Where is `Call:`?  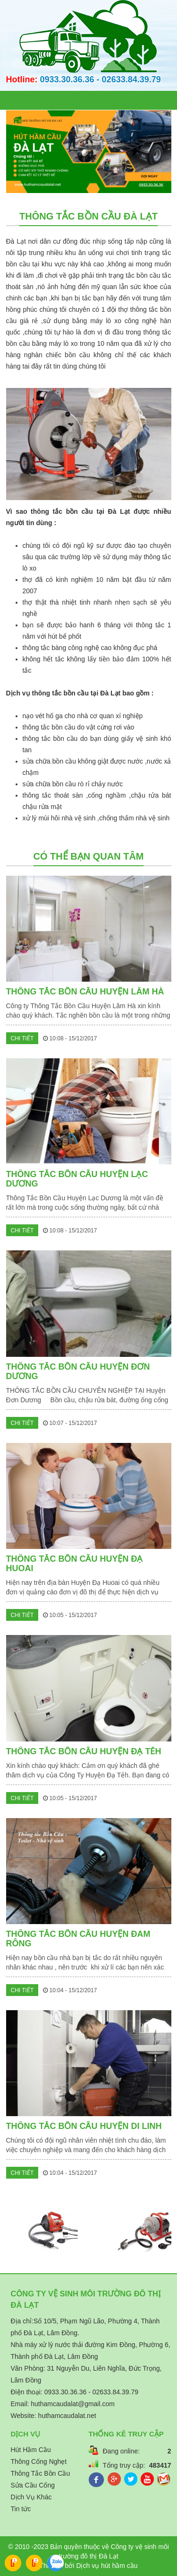 Call: is located at coordinates (13, 2565).